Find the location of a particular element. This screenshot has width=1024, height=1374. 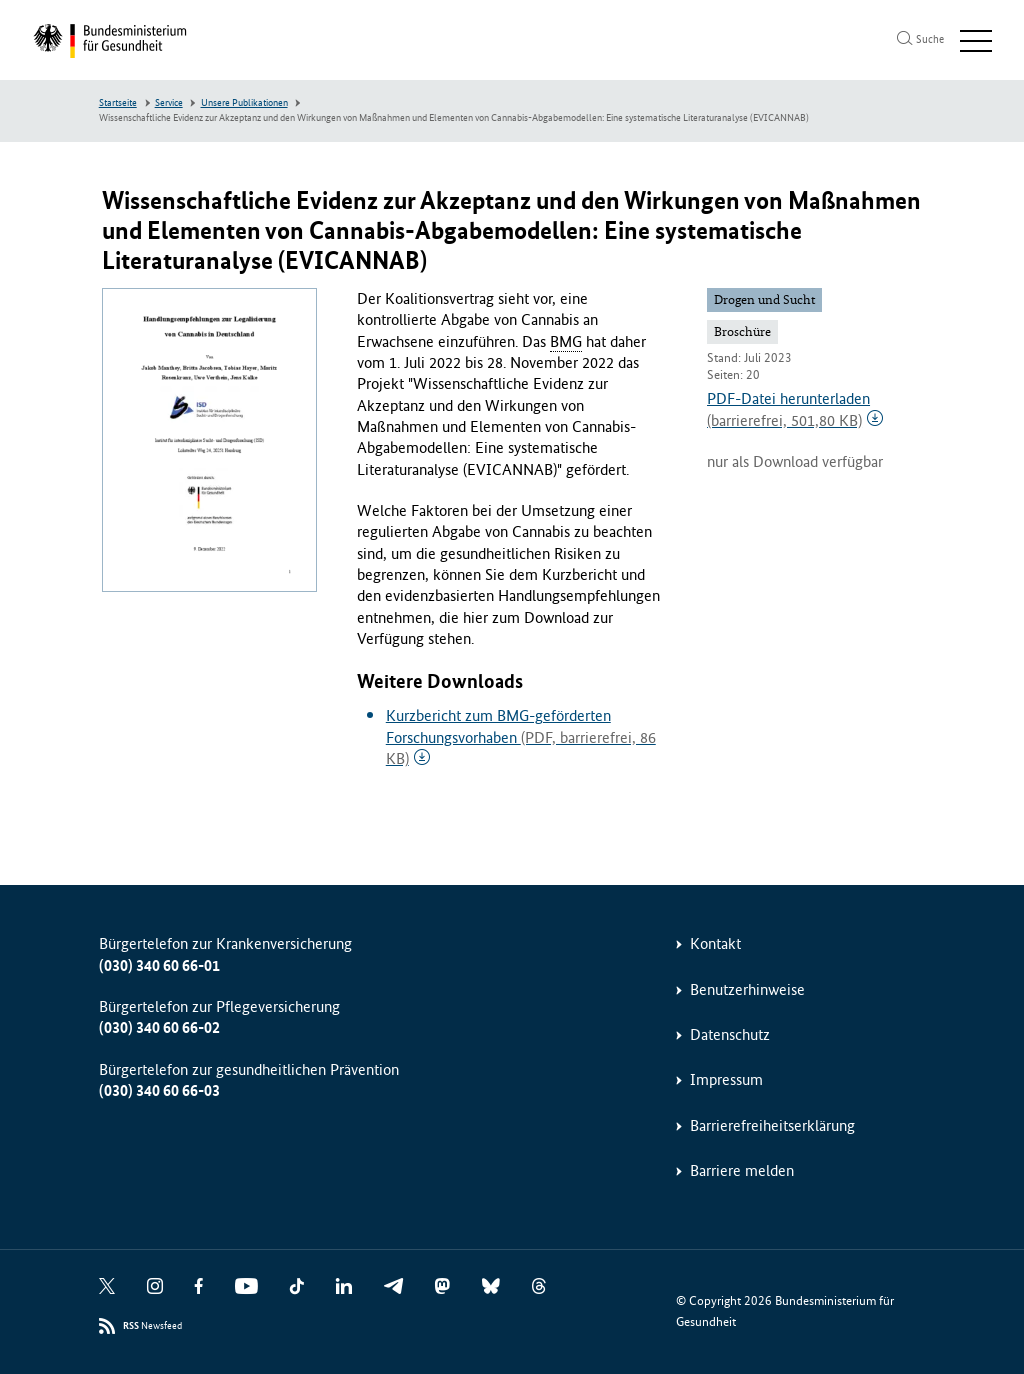

(030) 340 60 66-01 is located at coordinates (159, 965).